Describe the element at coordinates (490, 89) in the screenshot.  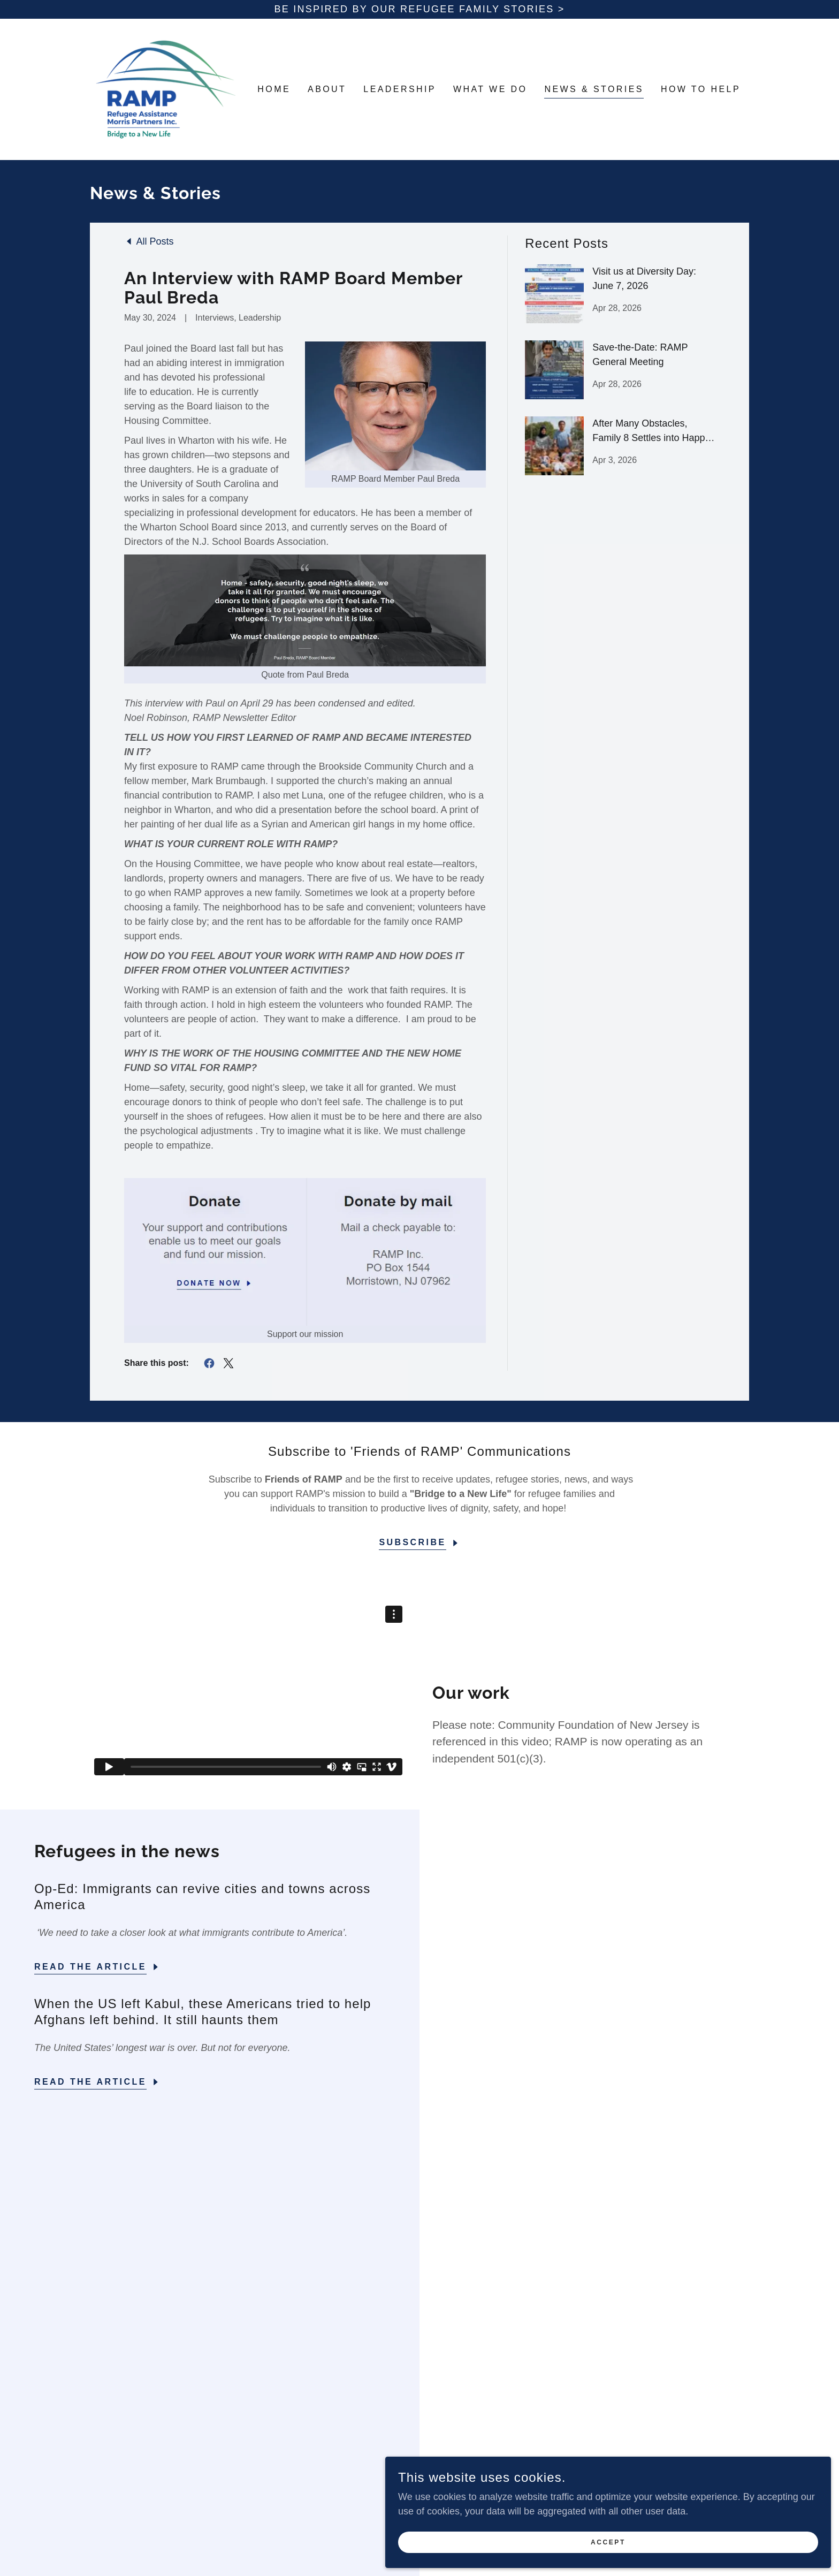
I see `What We Do [link]` at that location.